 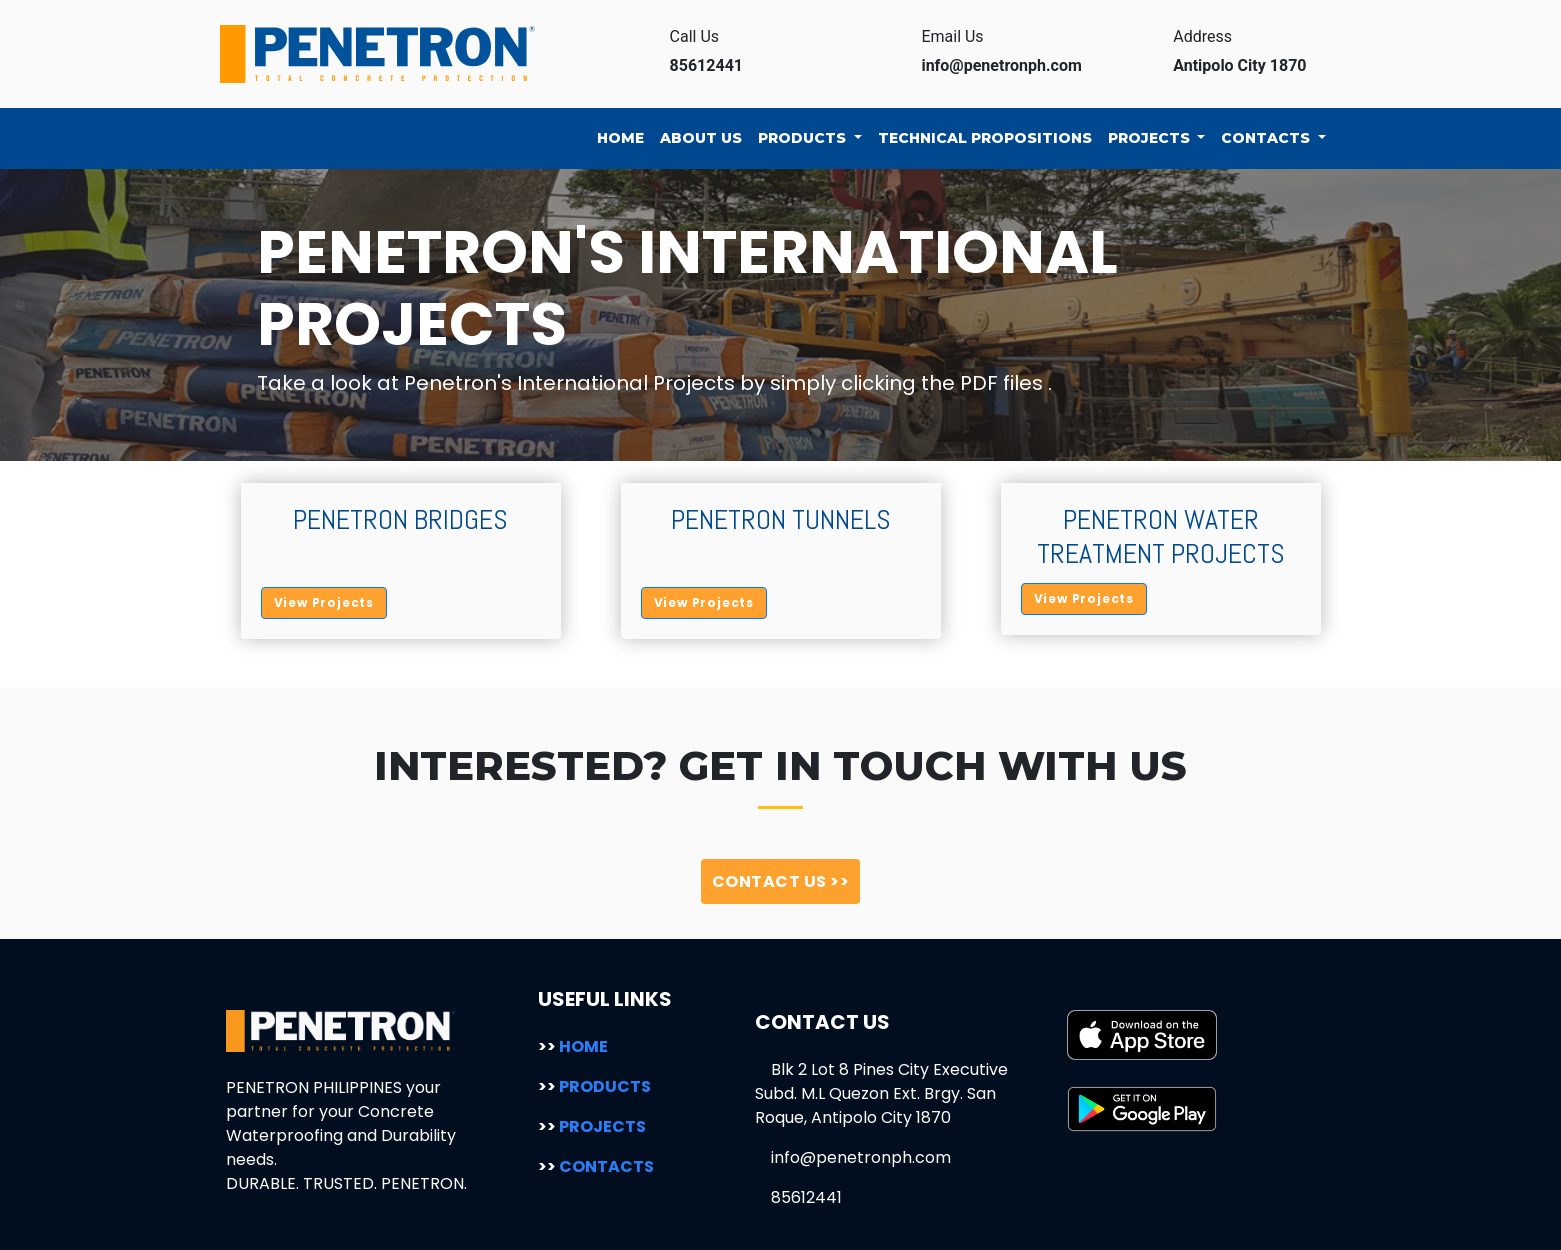 I want to click on PROJECTS, so click(x=1151, y=138).